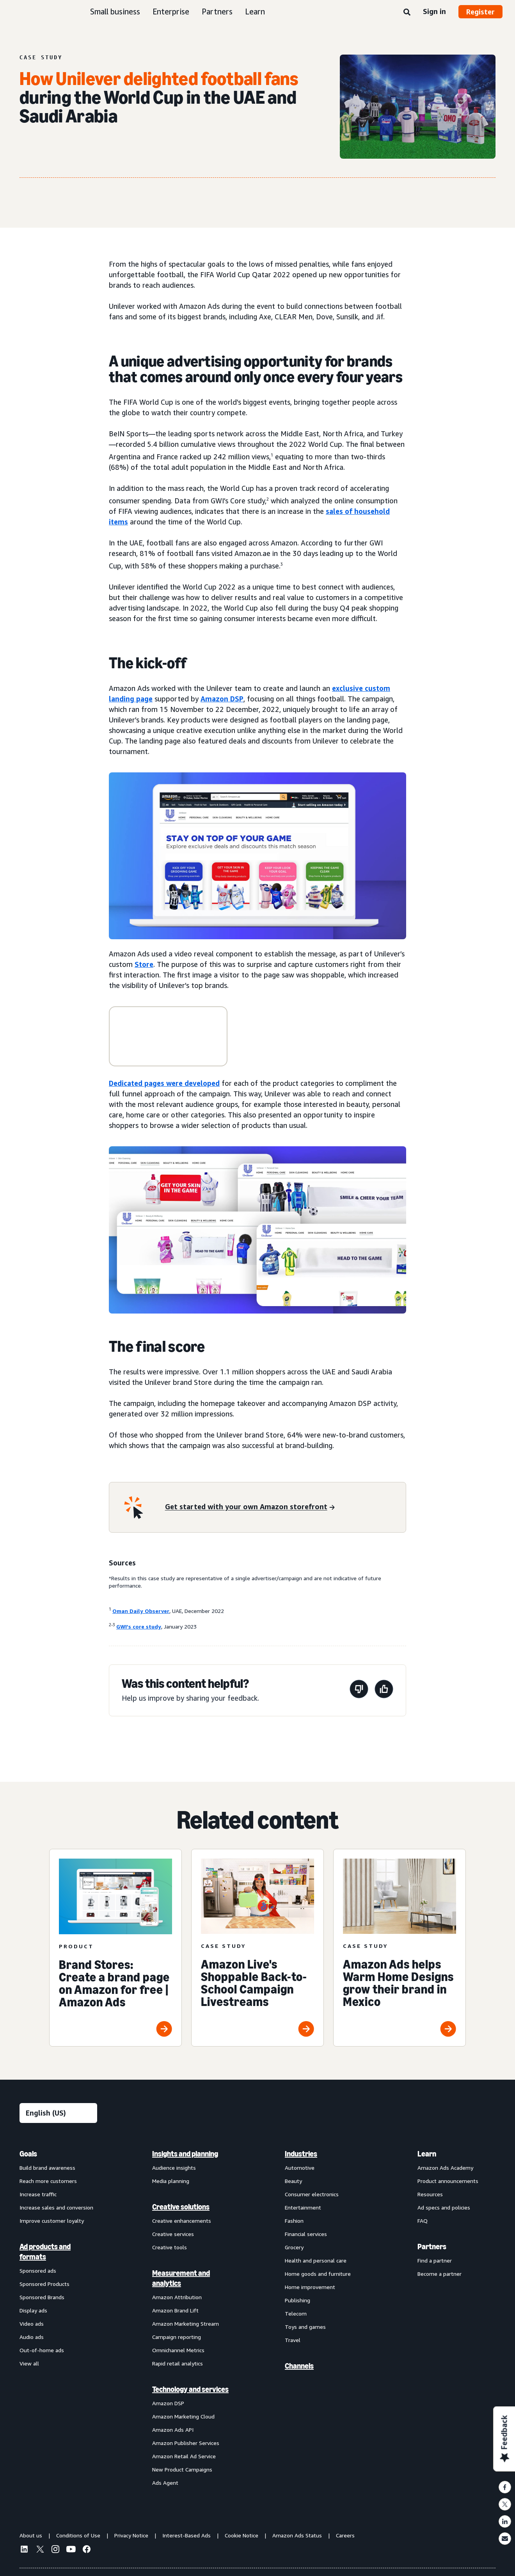 The width and height of the screenshot is (515, 2576). What do you see at coordinates (310, 2287) in the screenshot?
I see `Home improvement` at bounding box center [310, 2287].